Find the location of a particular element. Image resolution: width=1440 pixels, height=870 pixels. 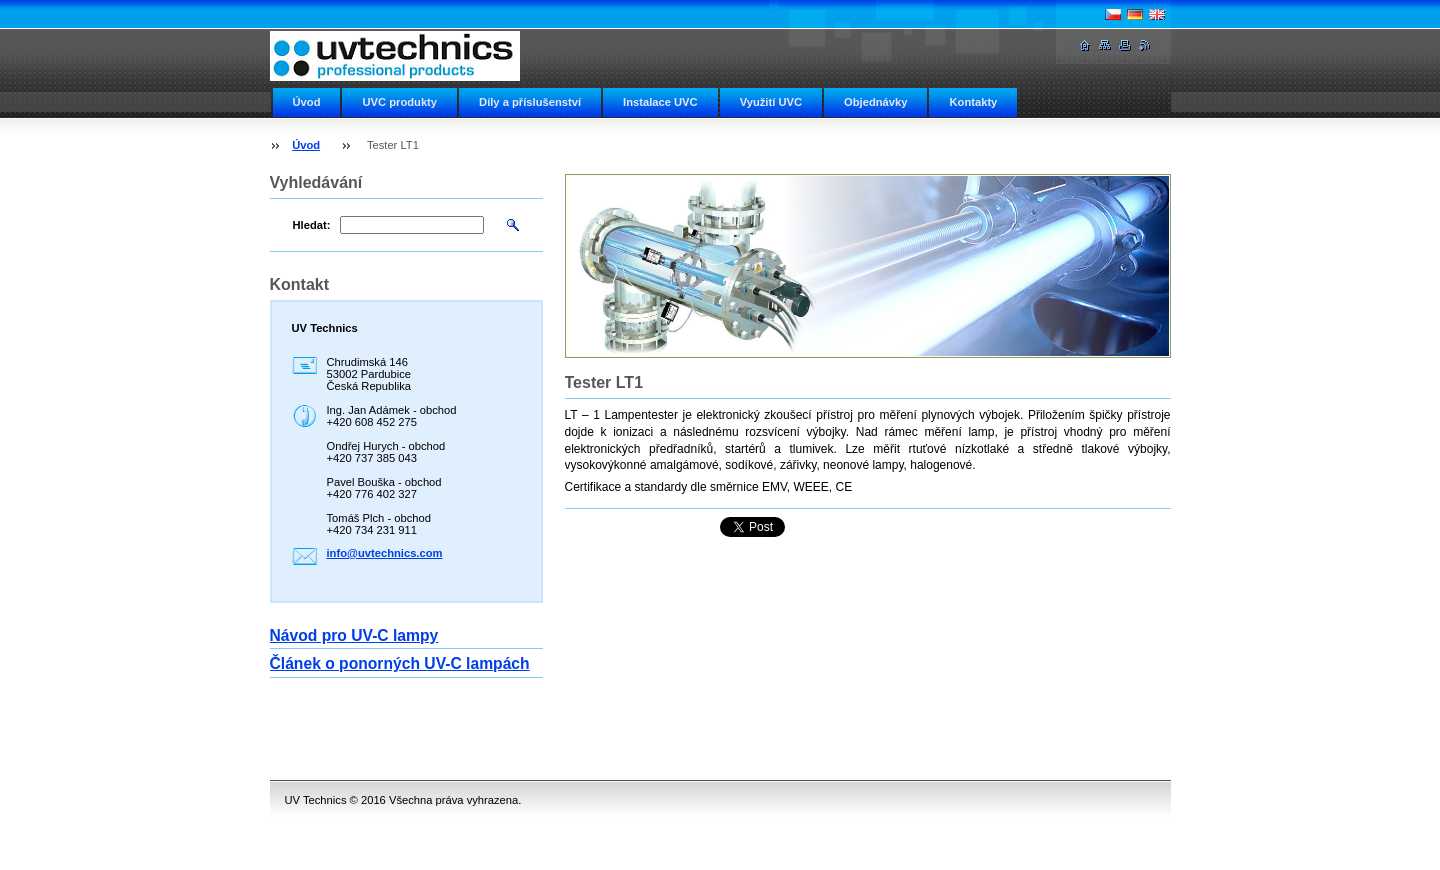

Díly a příslušenství is located at coordinates (530, 102).